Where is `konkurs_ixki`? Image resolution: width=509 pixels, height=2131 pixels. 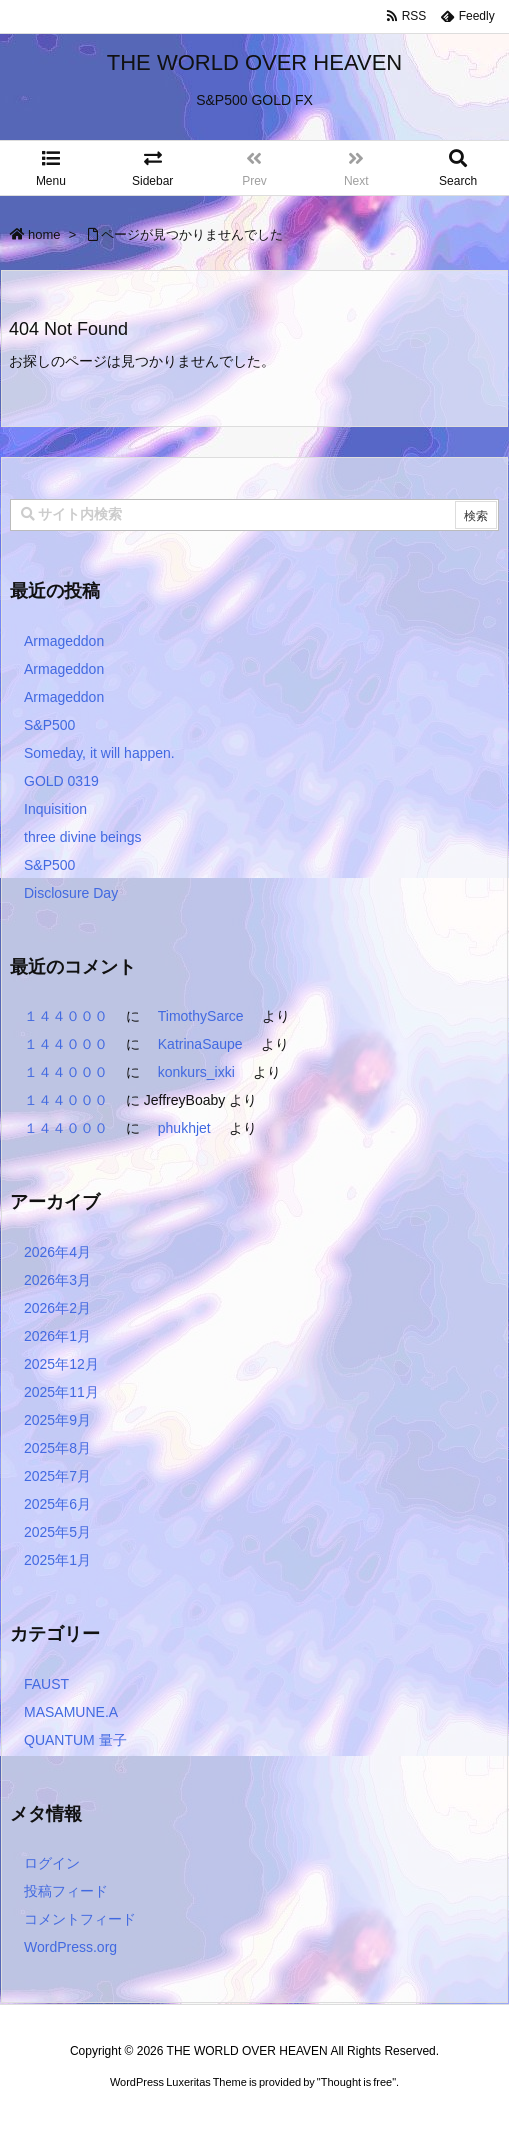 konkurs_ixki is located at coordinates (196, 1072).